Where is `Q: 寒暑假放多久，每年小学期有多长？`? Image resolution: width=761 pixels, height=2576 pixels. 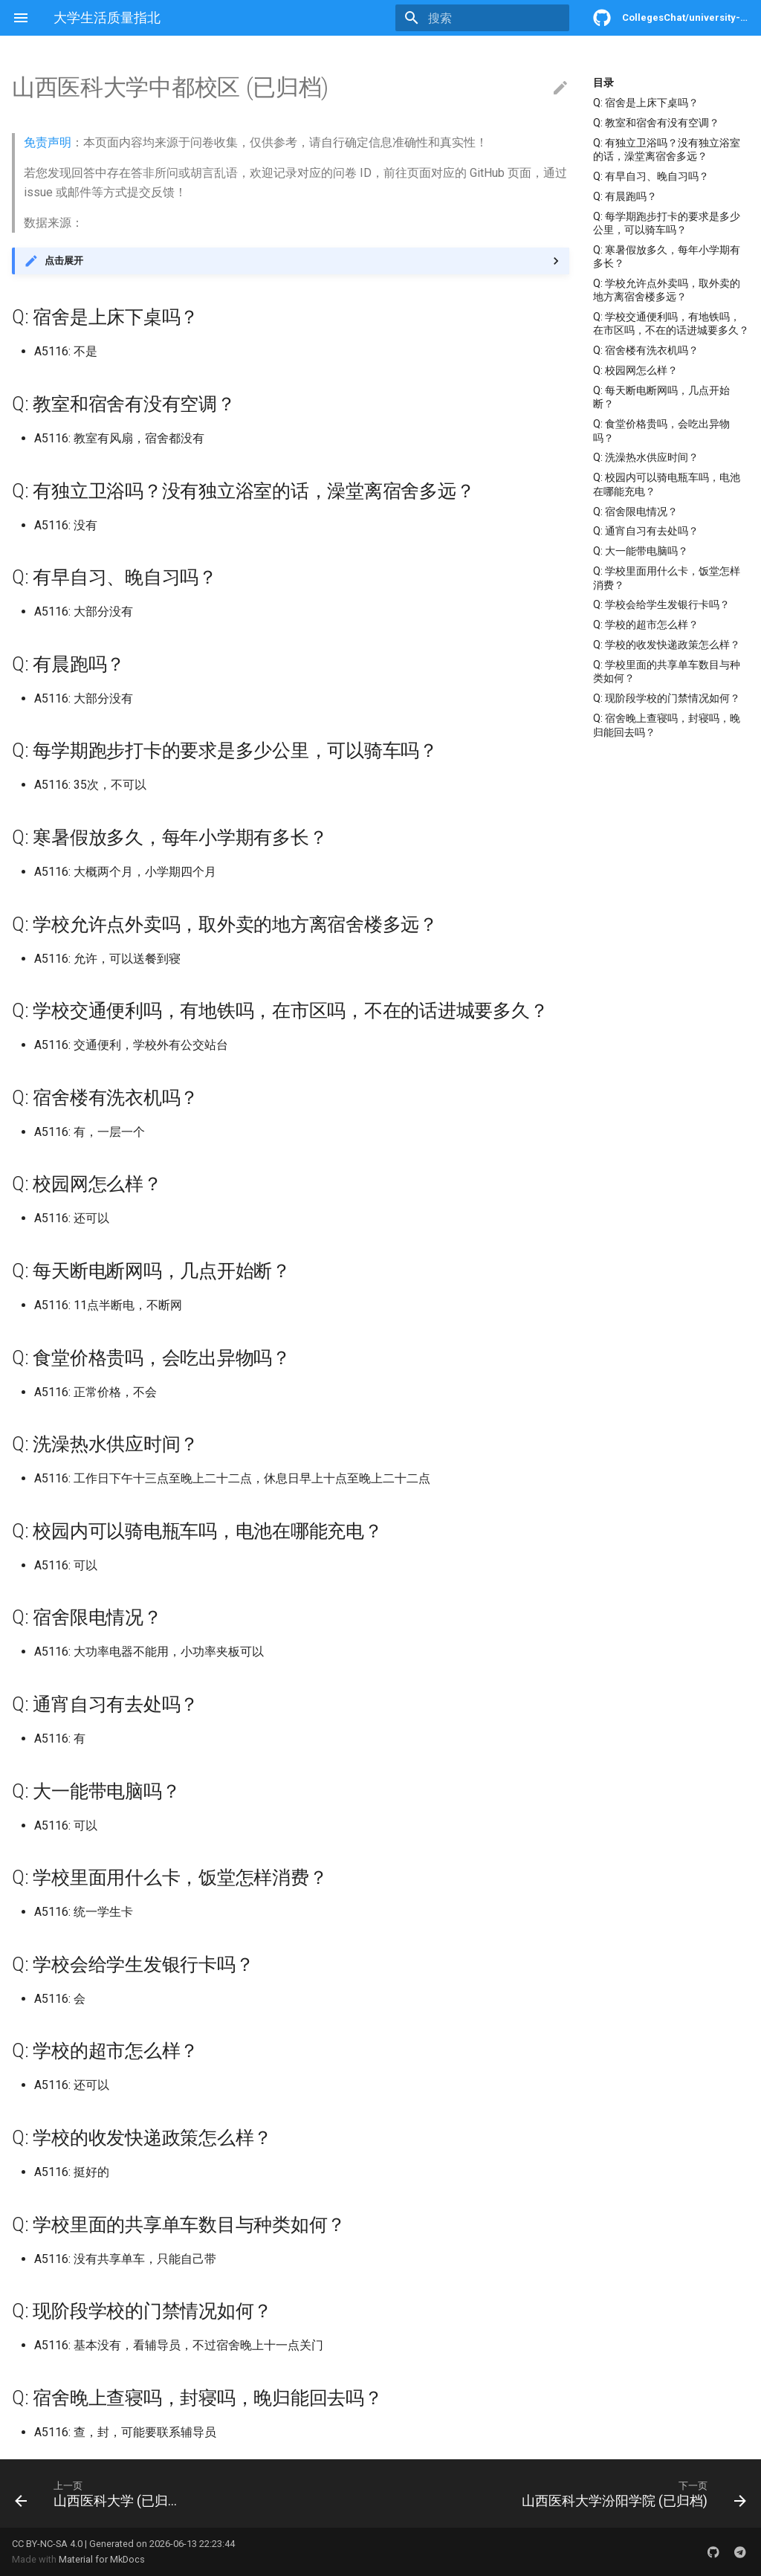
Q: 寒暑假放多久，每年小学期有多长？ is located at coordinates (666, 256).